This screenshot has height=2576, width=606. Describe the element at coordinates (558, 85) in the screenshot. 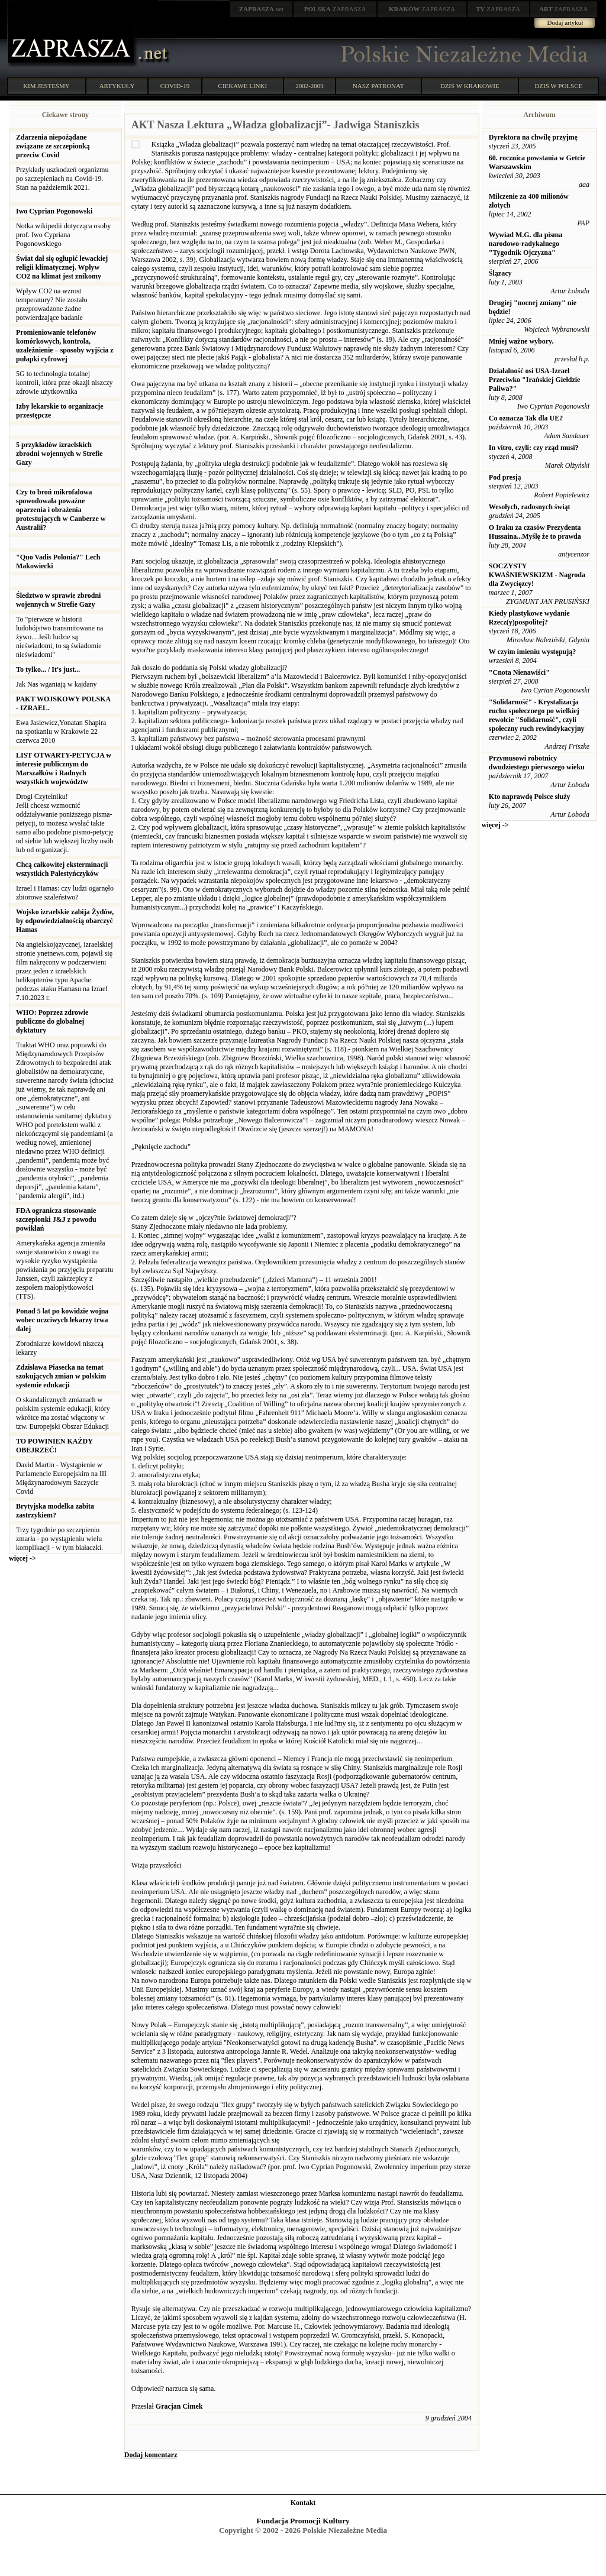

I see `DZIŚ W POLSCE` at that location.